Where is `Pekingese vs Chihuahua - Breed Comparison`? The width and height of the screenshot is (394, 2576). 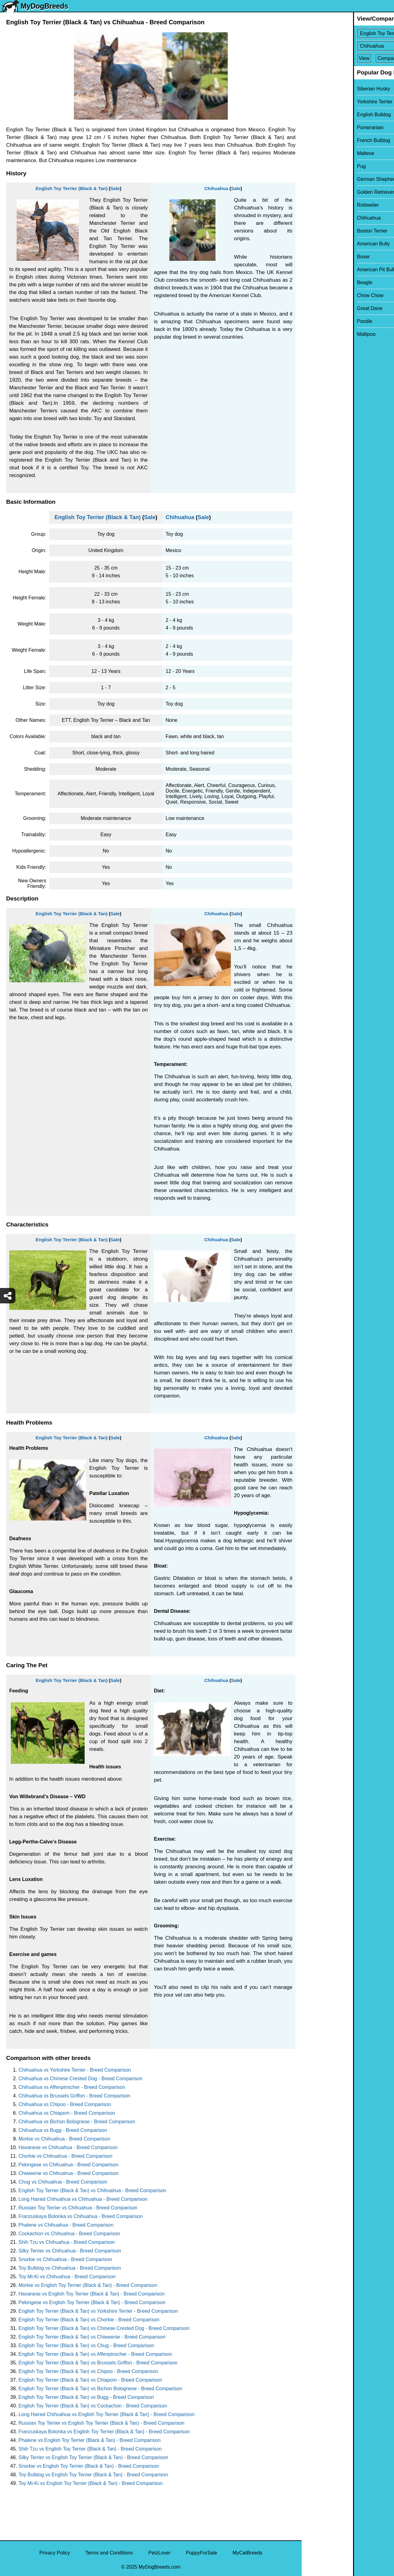 Pekingese vs Chihuahua - Breed Comparison is located at coordinates (68, 2164).